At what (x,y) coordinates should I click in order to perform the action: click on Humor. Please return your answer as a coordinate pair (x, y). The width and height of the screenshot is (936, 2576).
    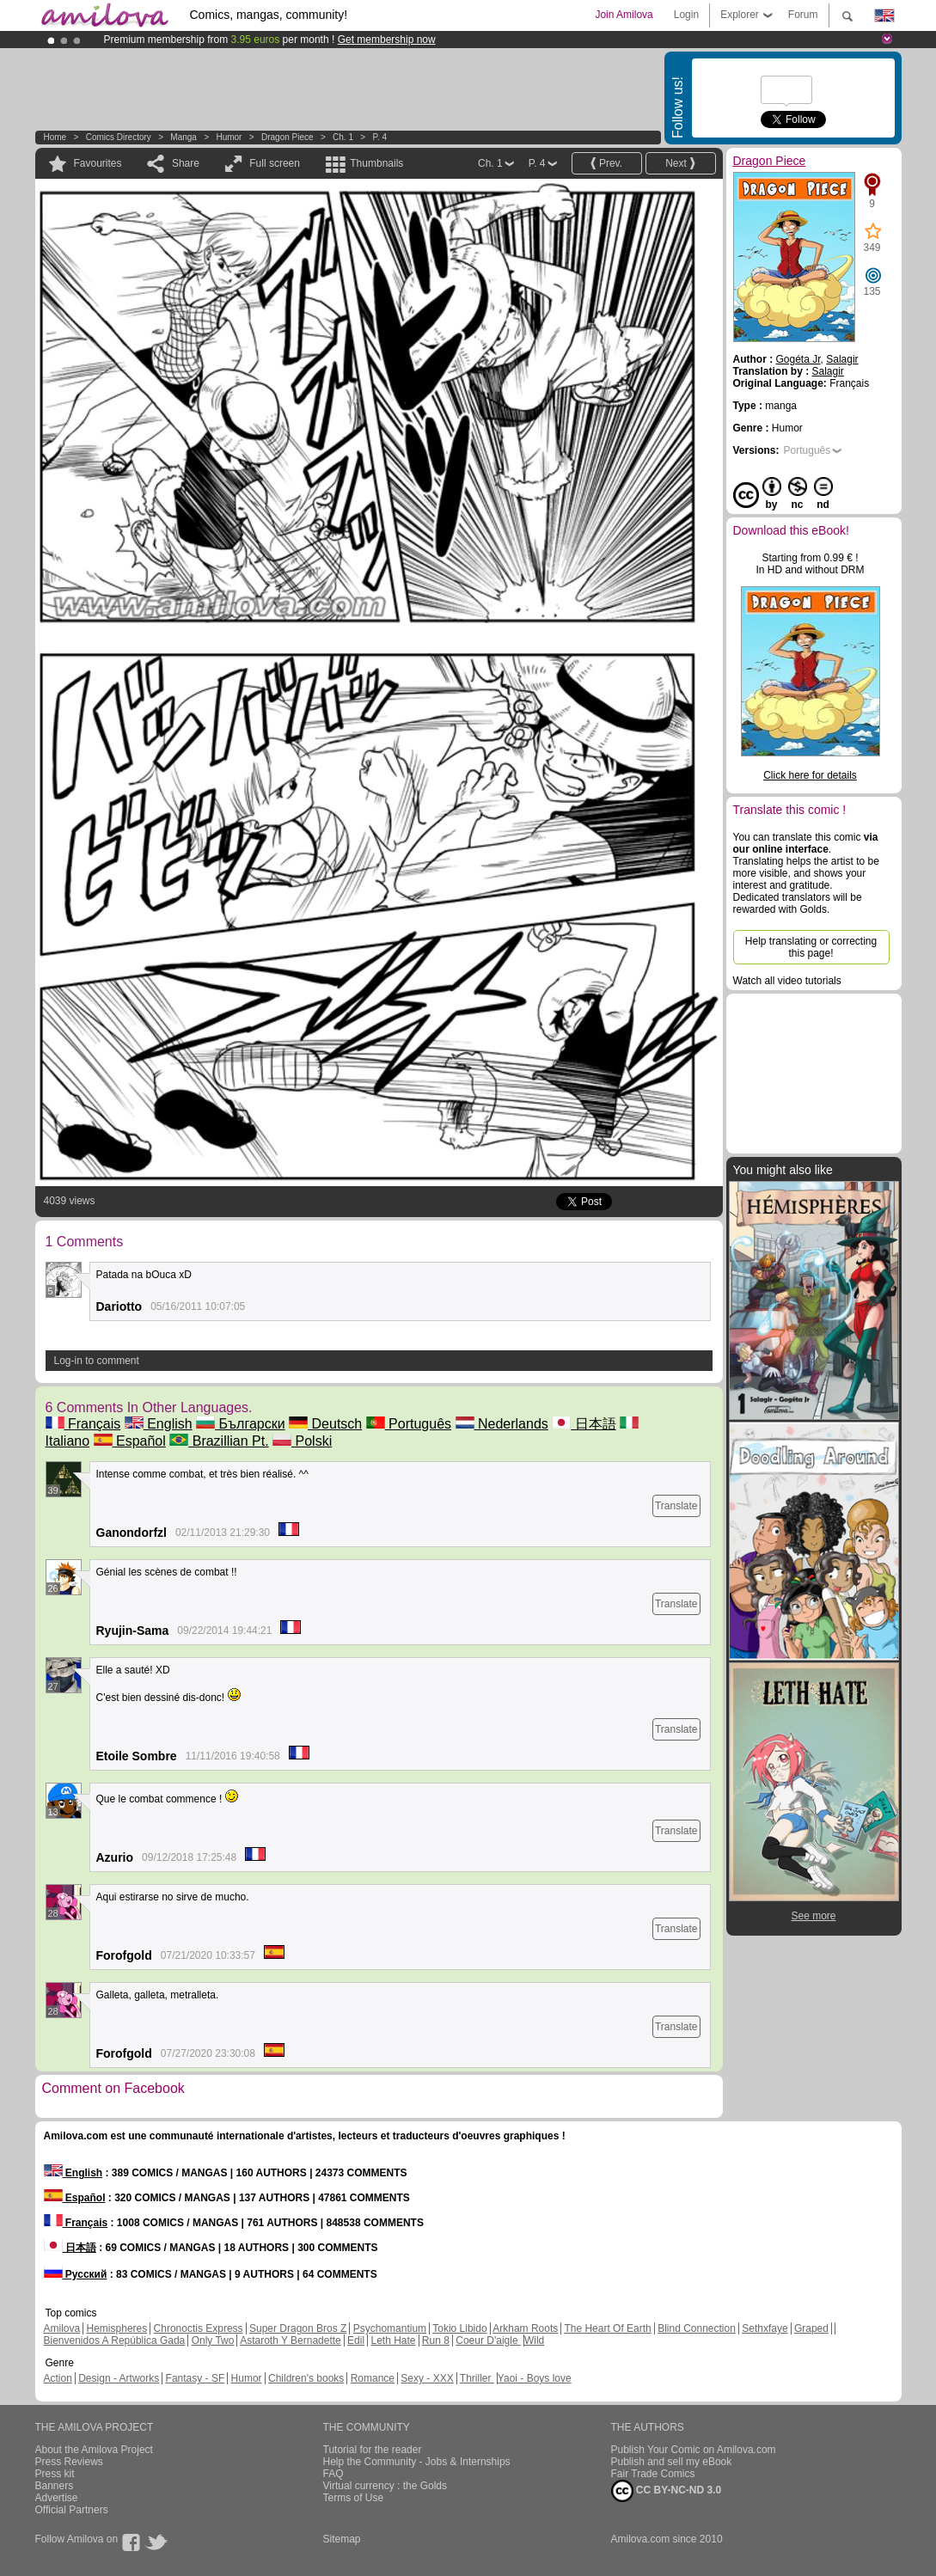
    Looking at the image, I should click on (229, 137).